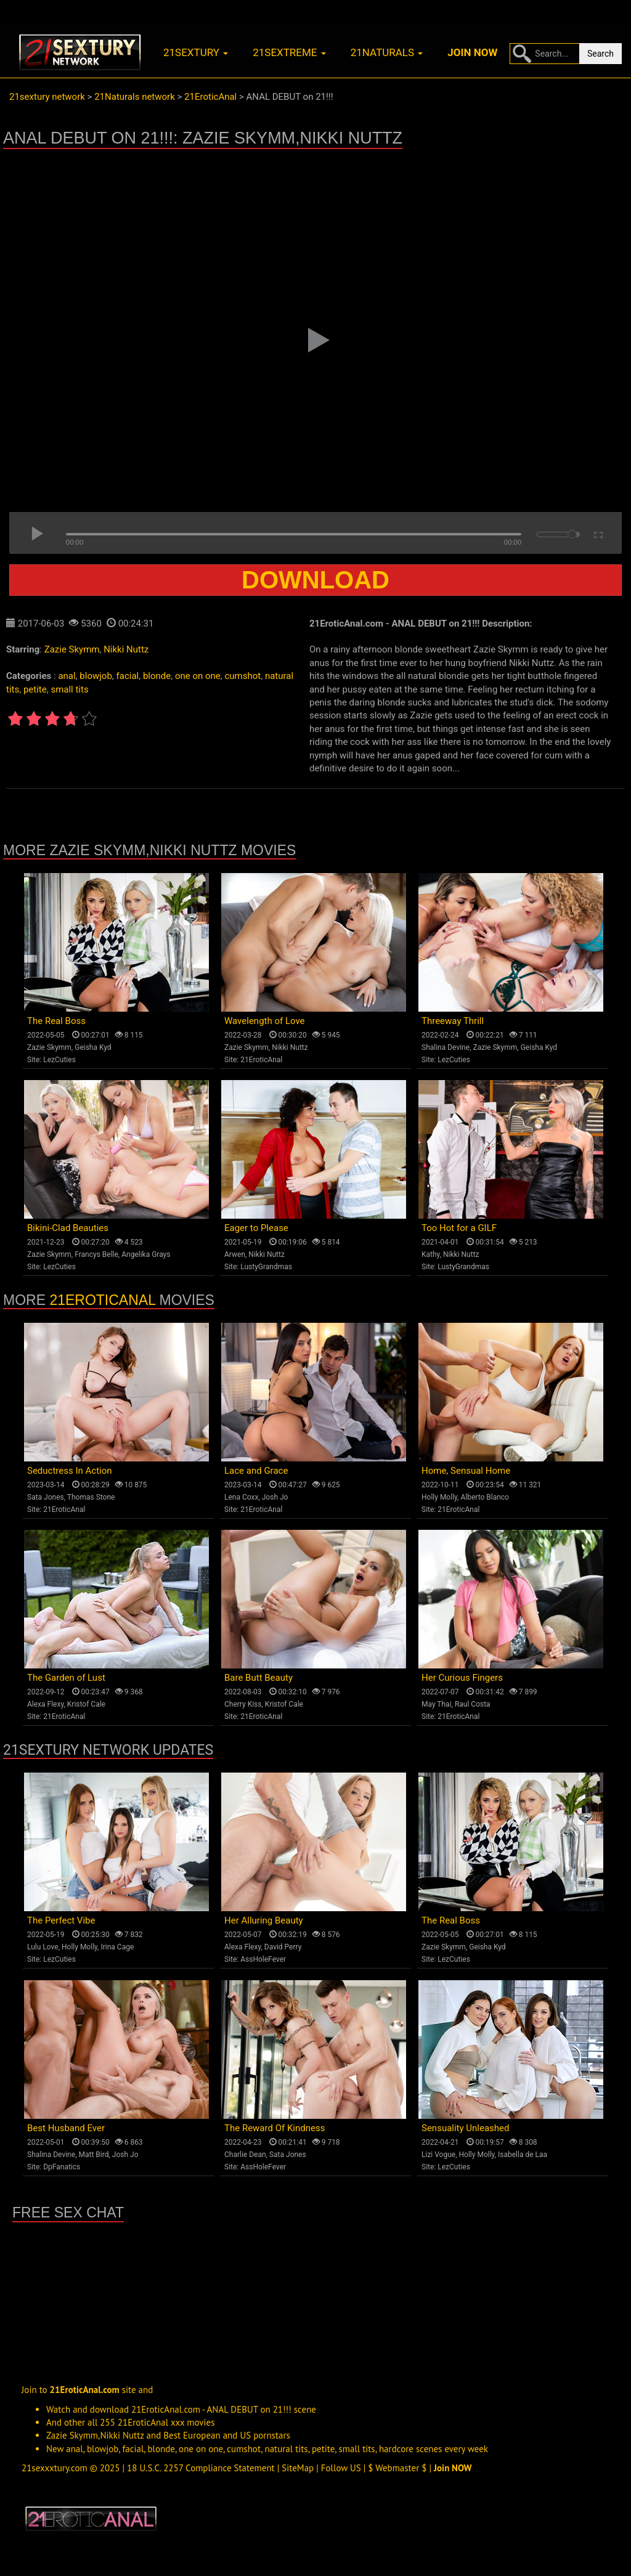  What do you see at coordinates (439, 1497) in the screenshot?
I see `Holly Molly` at bounding box center [439, 1497].